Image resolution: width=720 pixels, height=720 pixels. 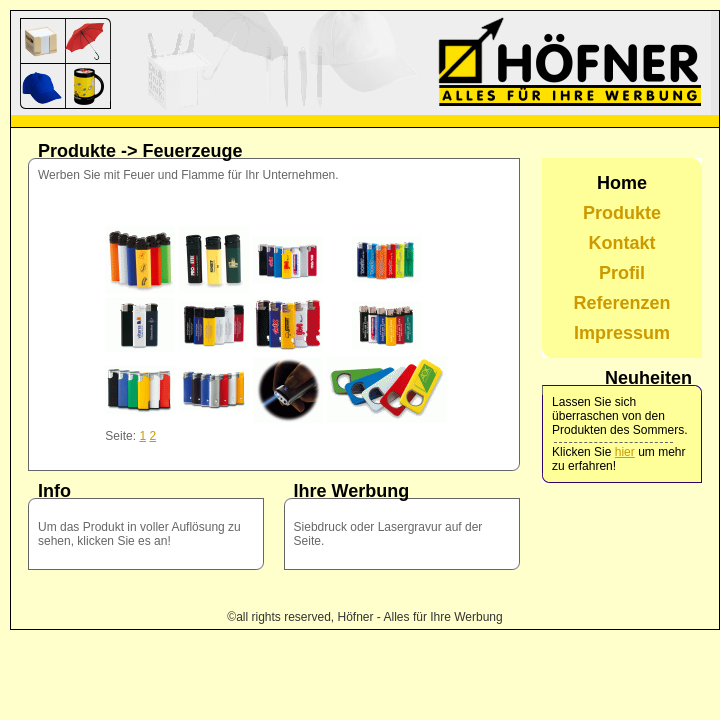 What do you see at coordinates (622, 273) in the screenshot?
I see `Profil` at bounding box center [622, 273].